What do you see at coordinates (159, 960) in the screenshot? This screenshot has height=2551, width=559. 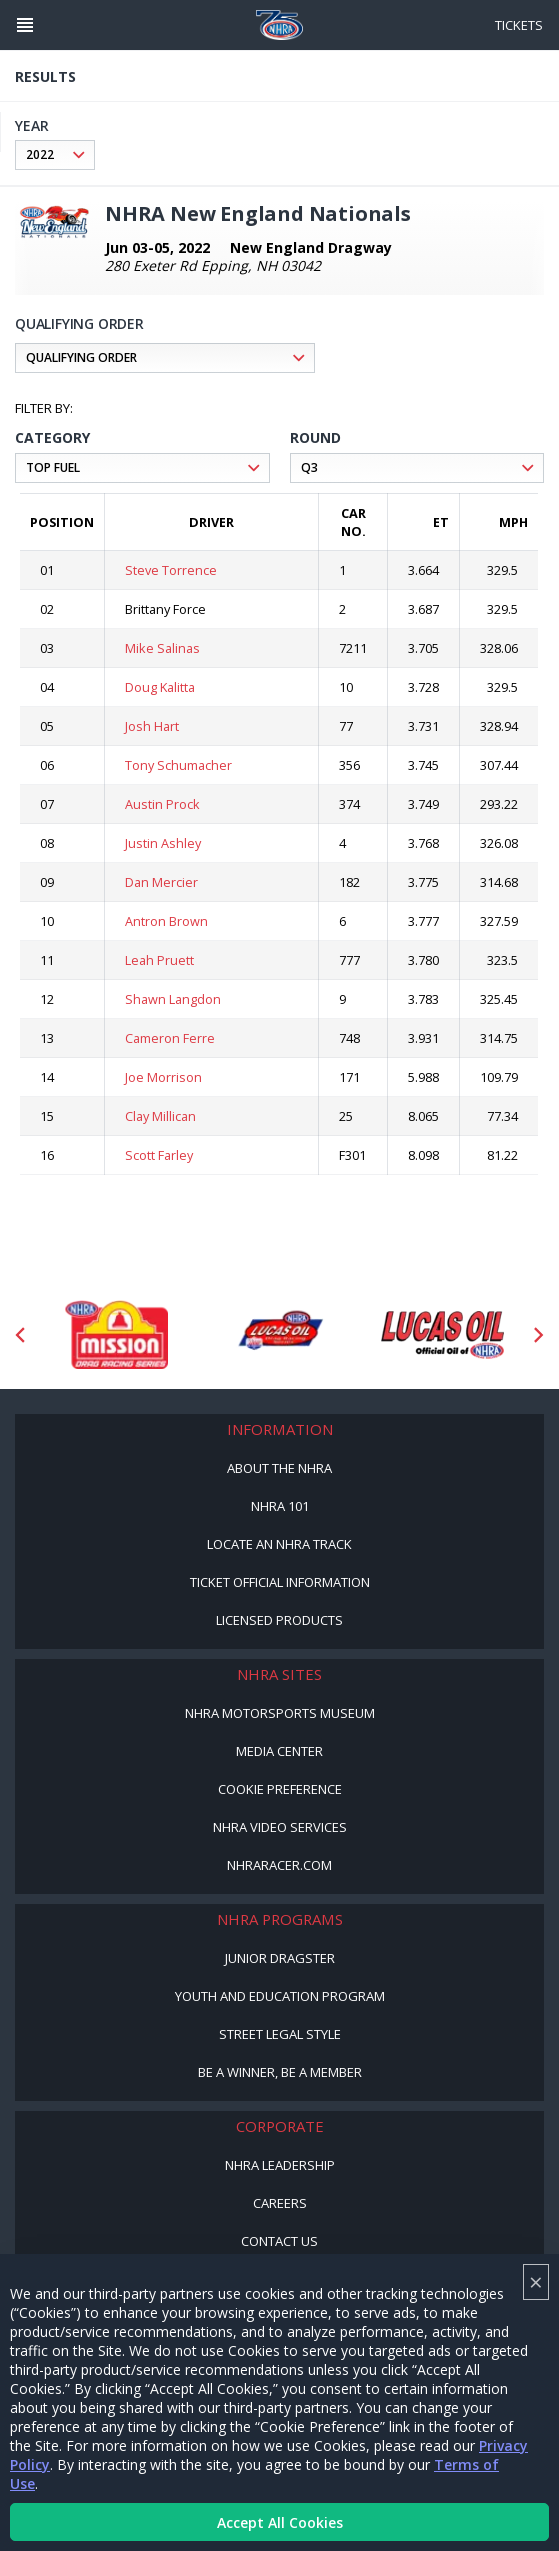 I see `Leah Pruett` at bounding box center [159, 960].